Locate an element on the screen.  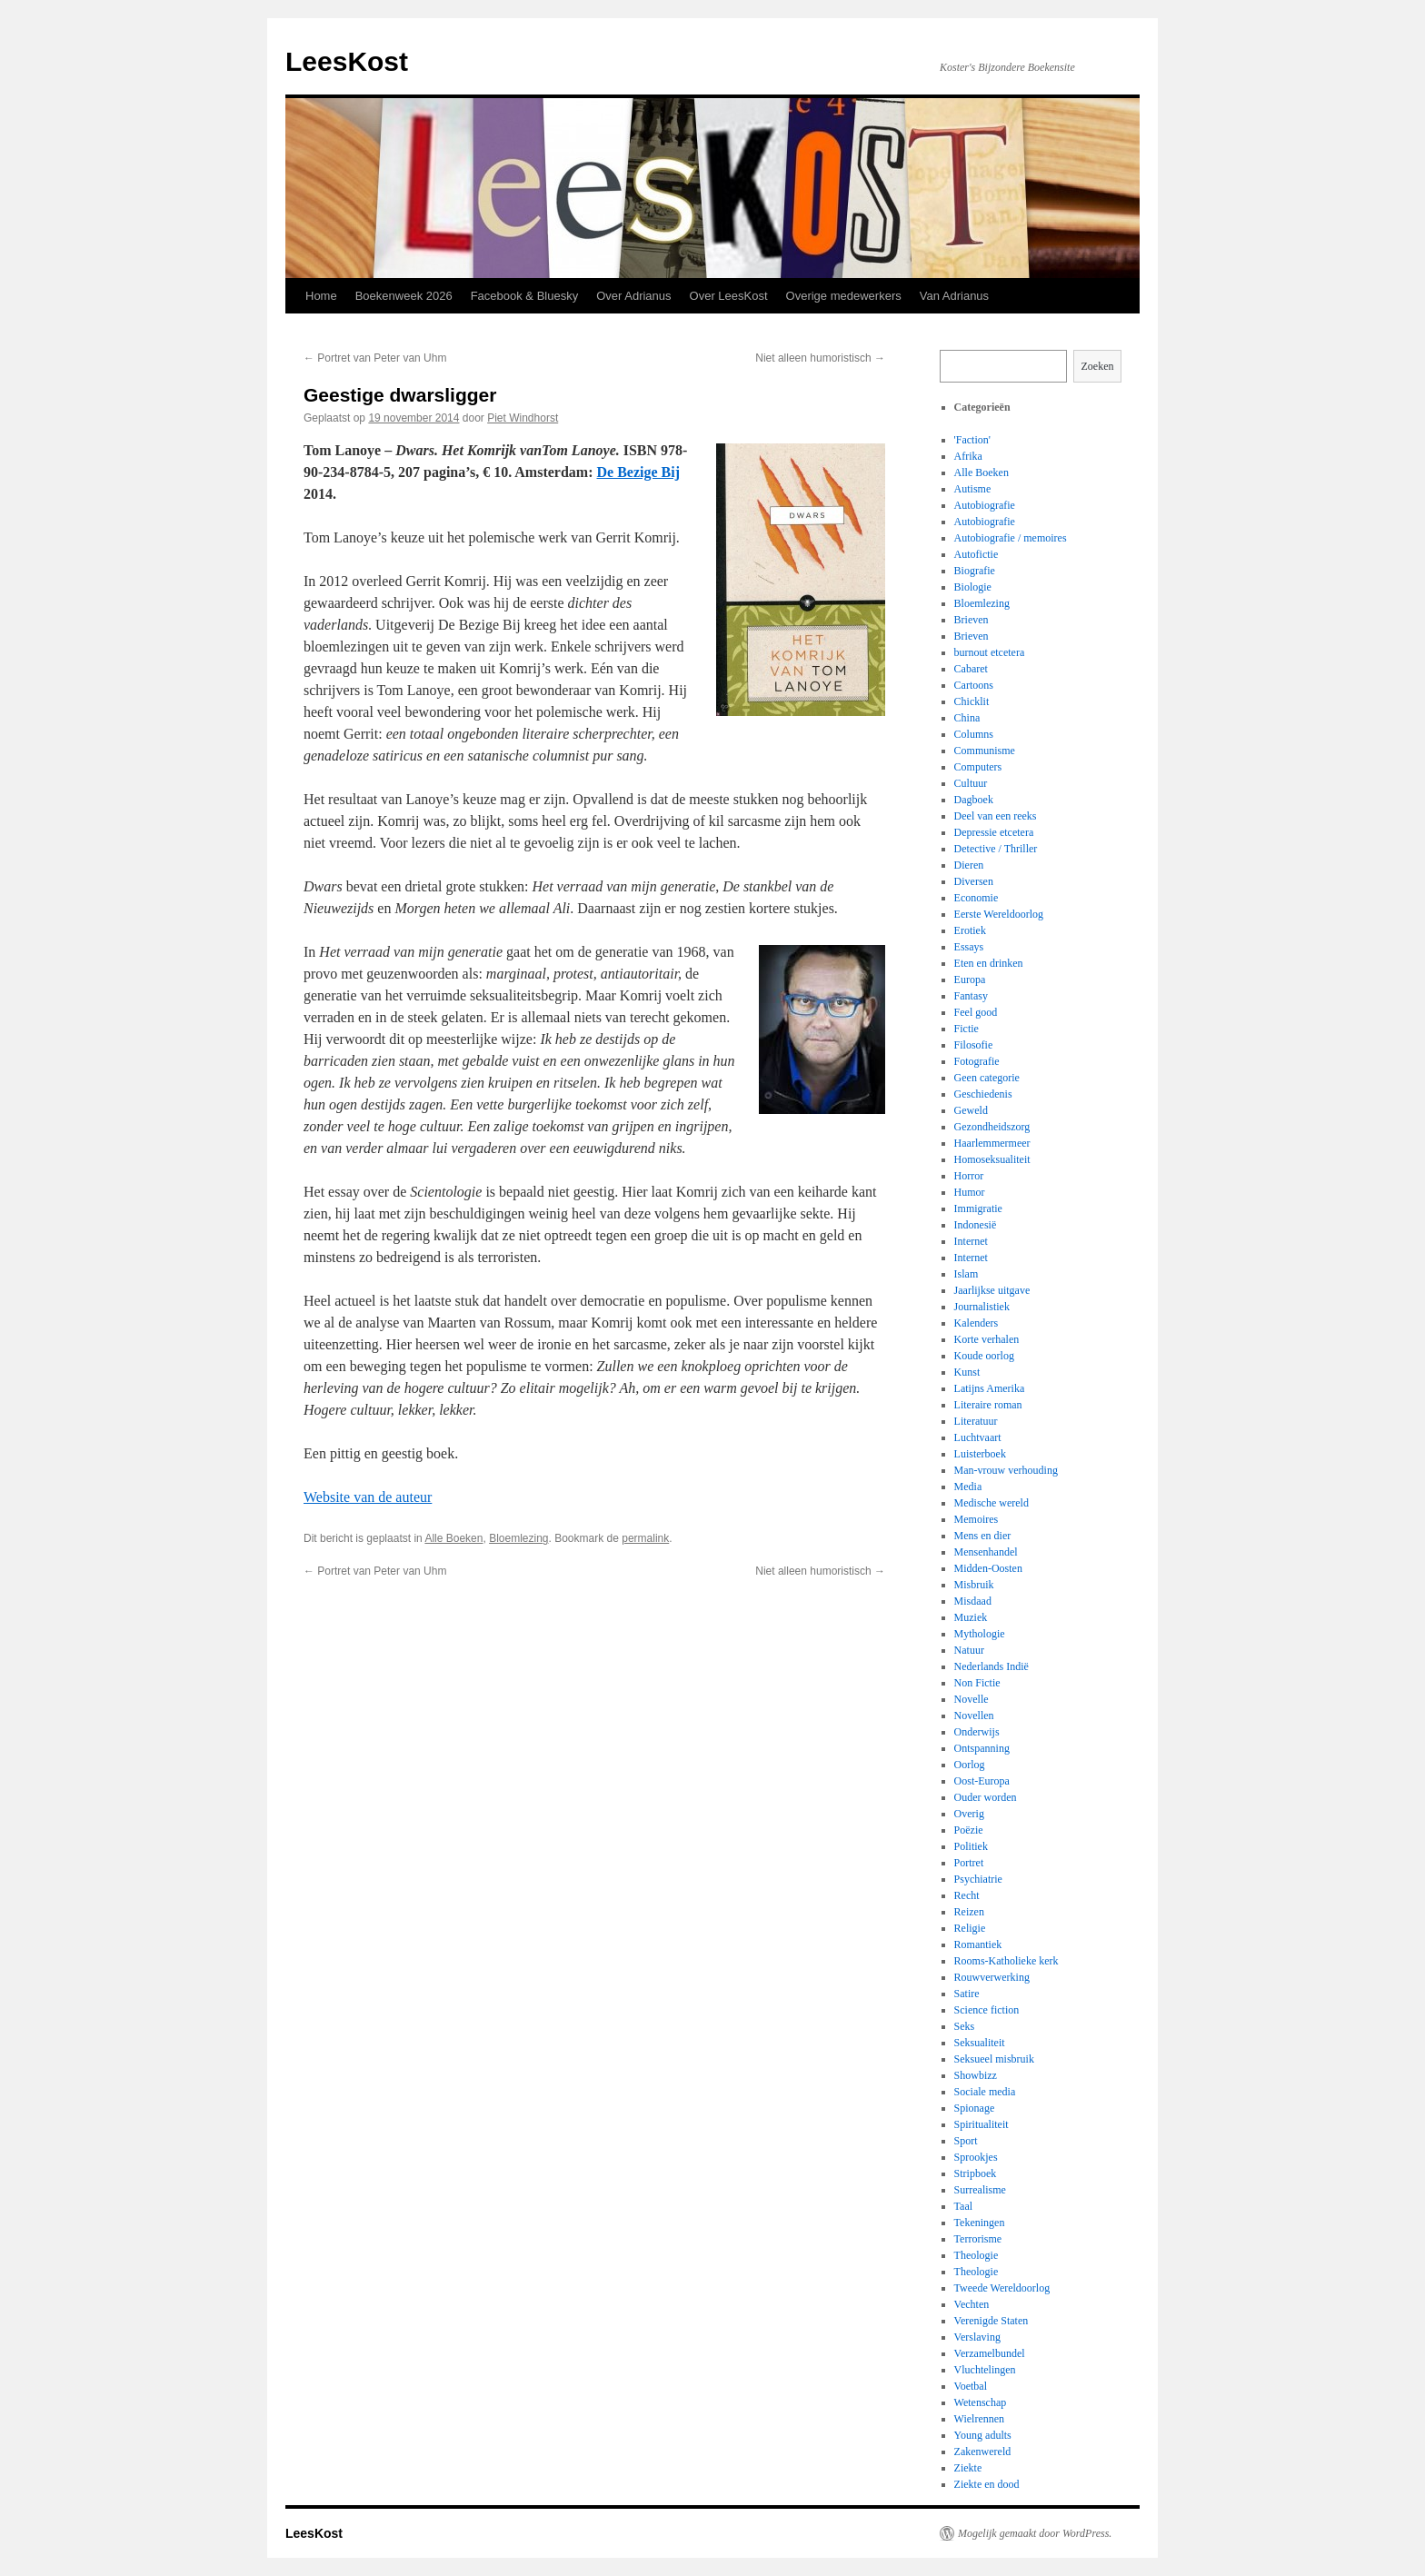
Non Fictie is located at coordinates (977, 1682).